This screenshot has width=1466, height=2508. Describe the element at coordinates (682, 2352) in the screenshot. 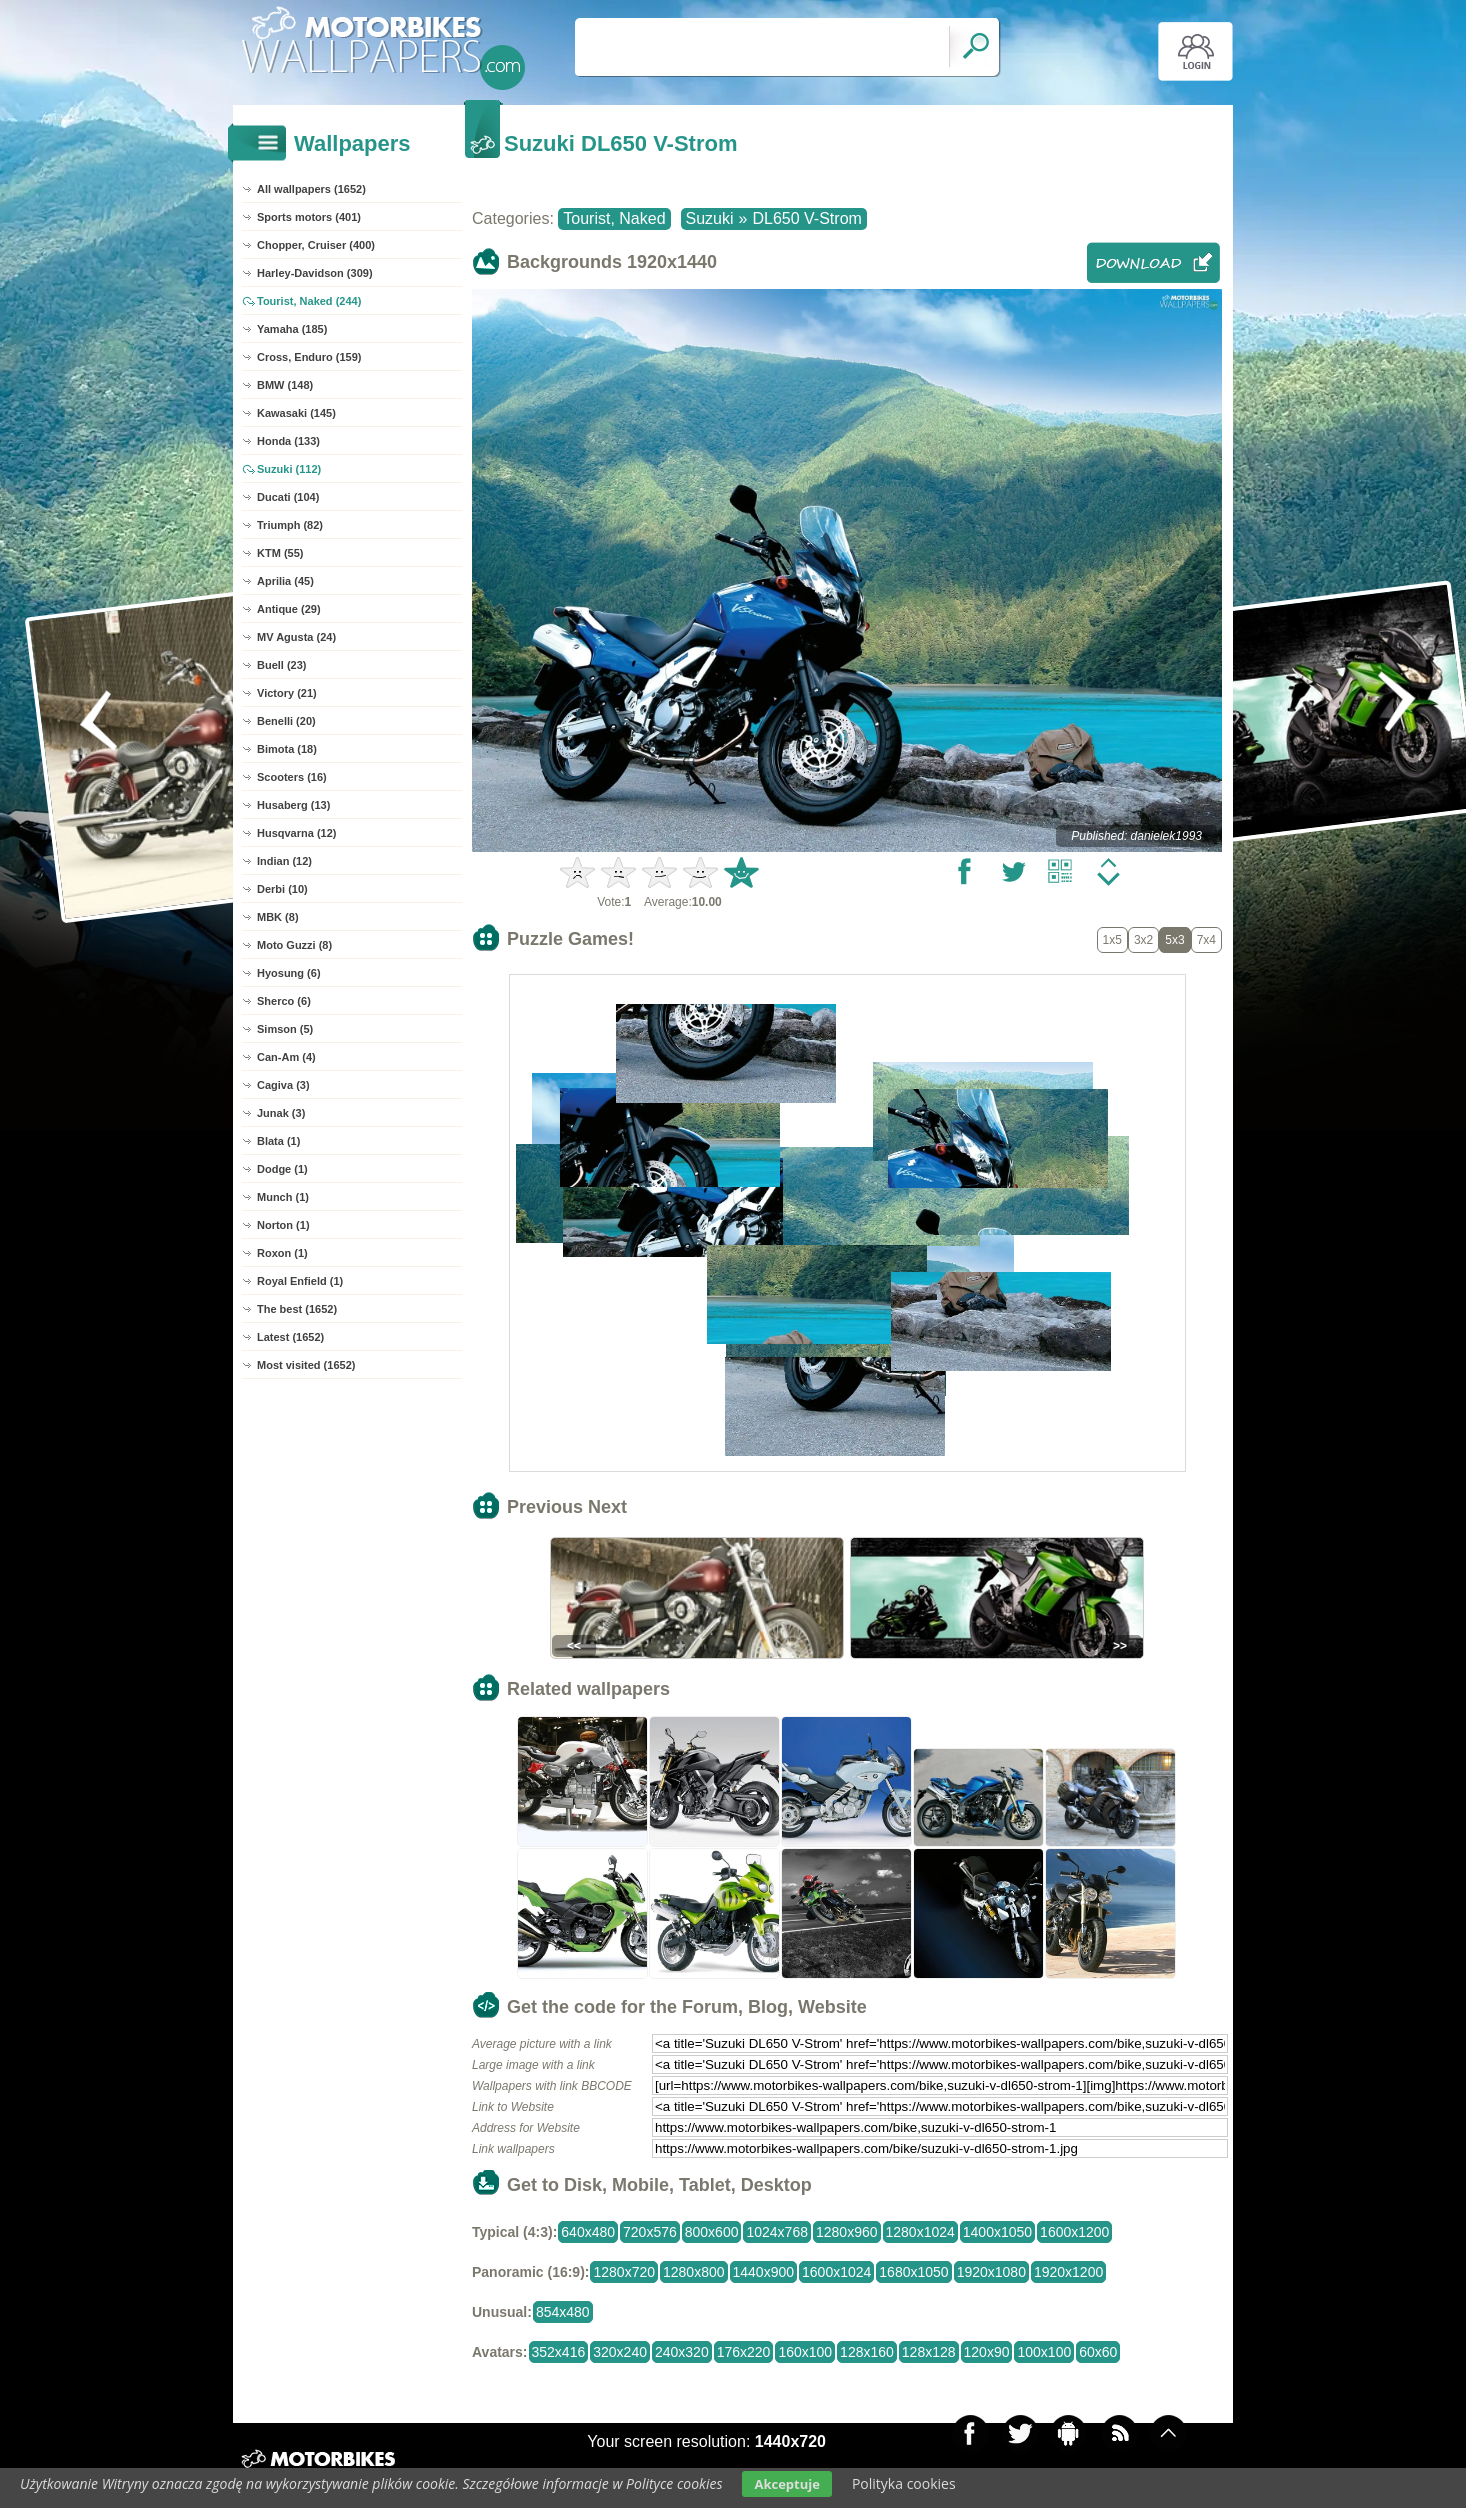

I see `240x320` at that location.